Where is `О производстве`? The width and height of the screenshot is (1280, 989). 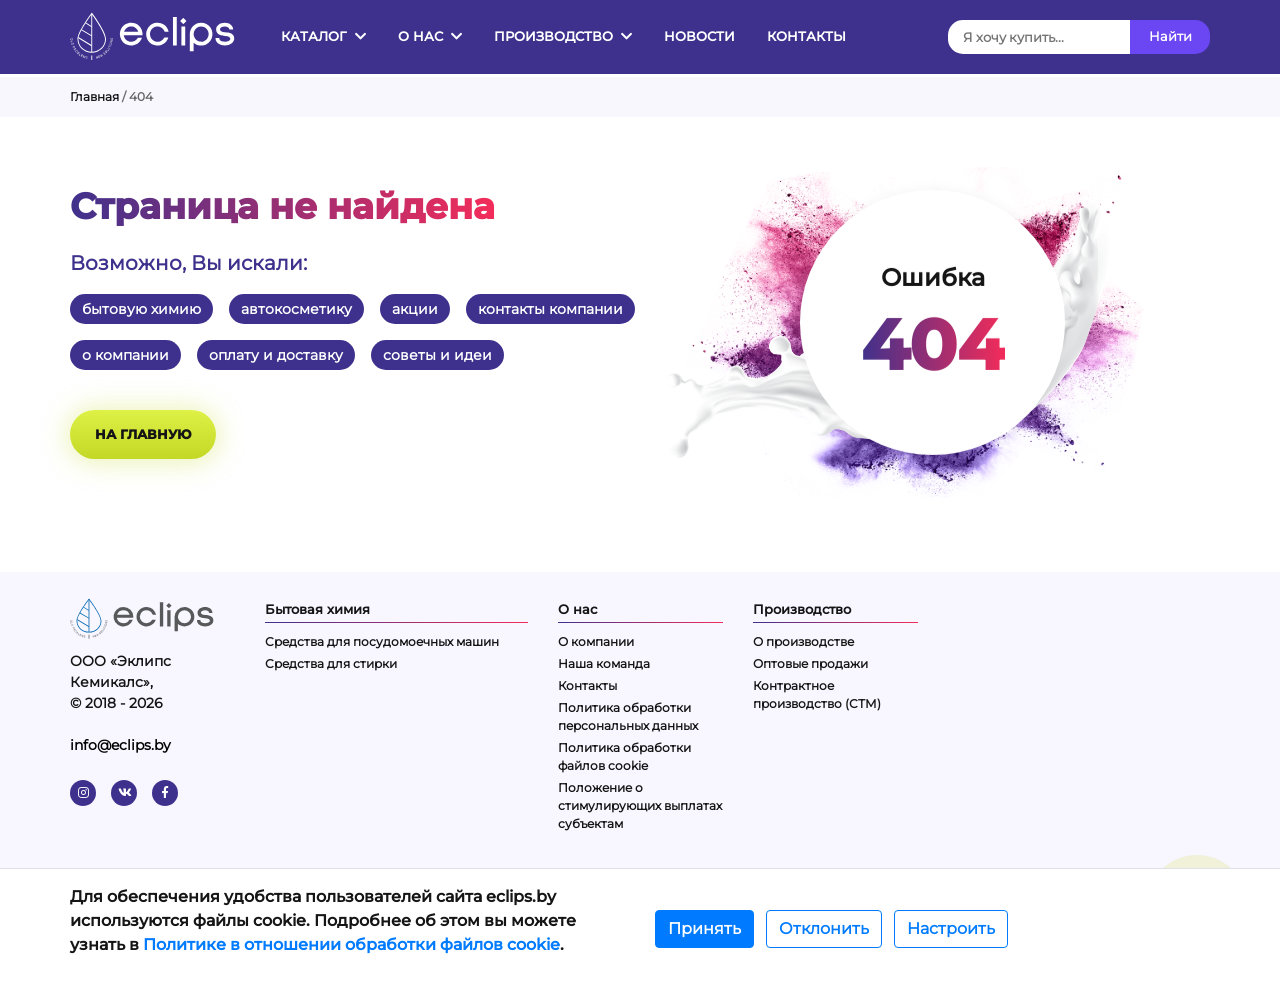 О производстве is located at coordinates (803, 641).